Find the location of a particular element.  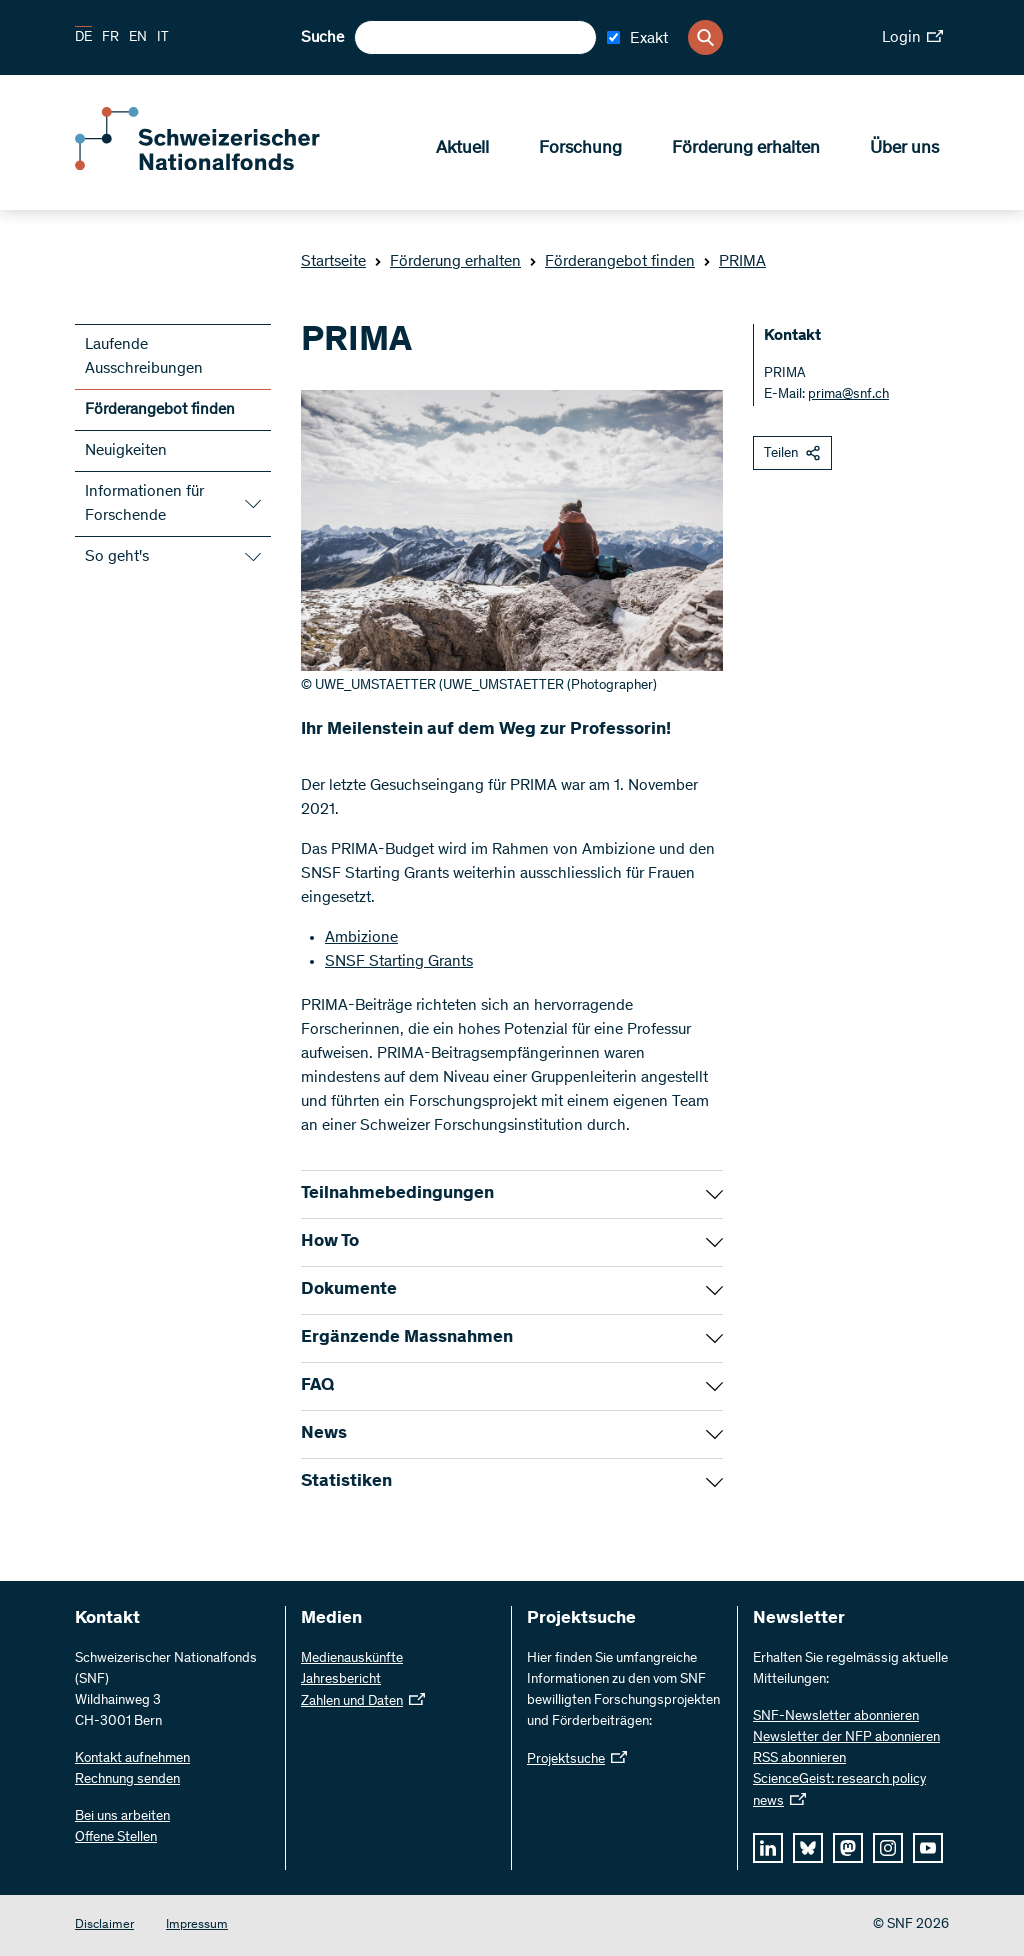

[mastodon] is located at coordinates (848, 1848).